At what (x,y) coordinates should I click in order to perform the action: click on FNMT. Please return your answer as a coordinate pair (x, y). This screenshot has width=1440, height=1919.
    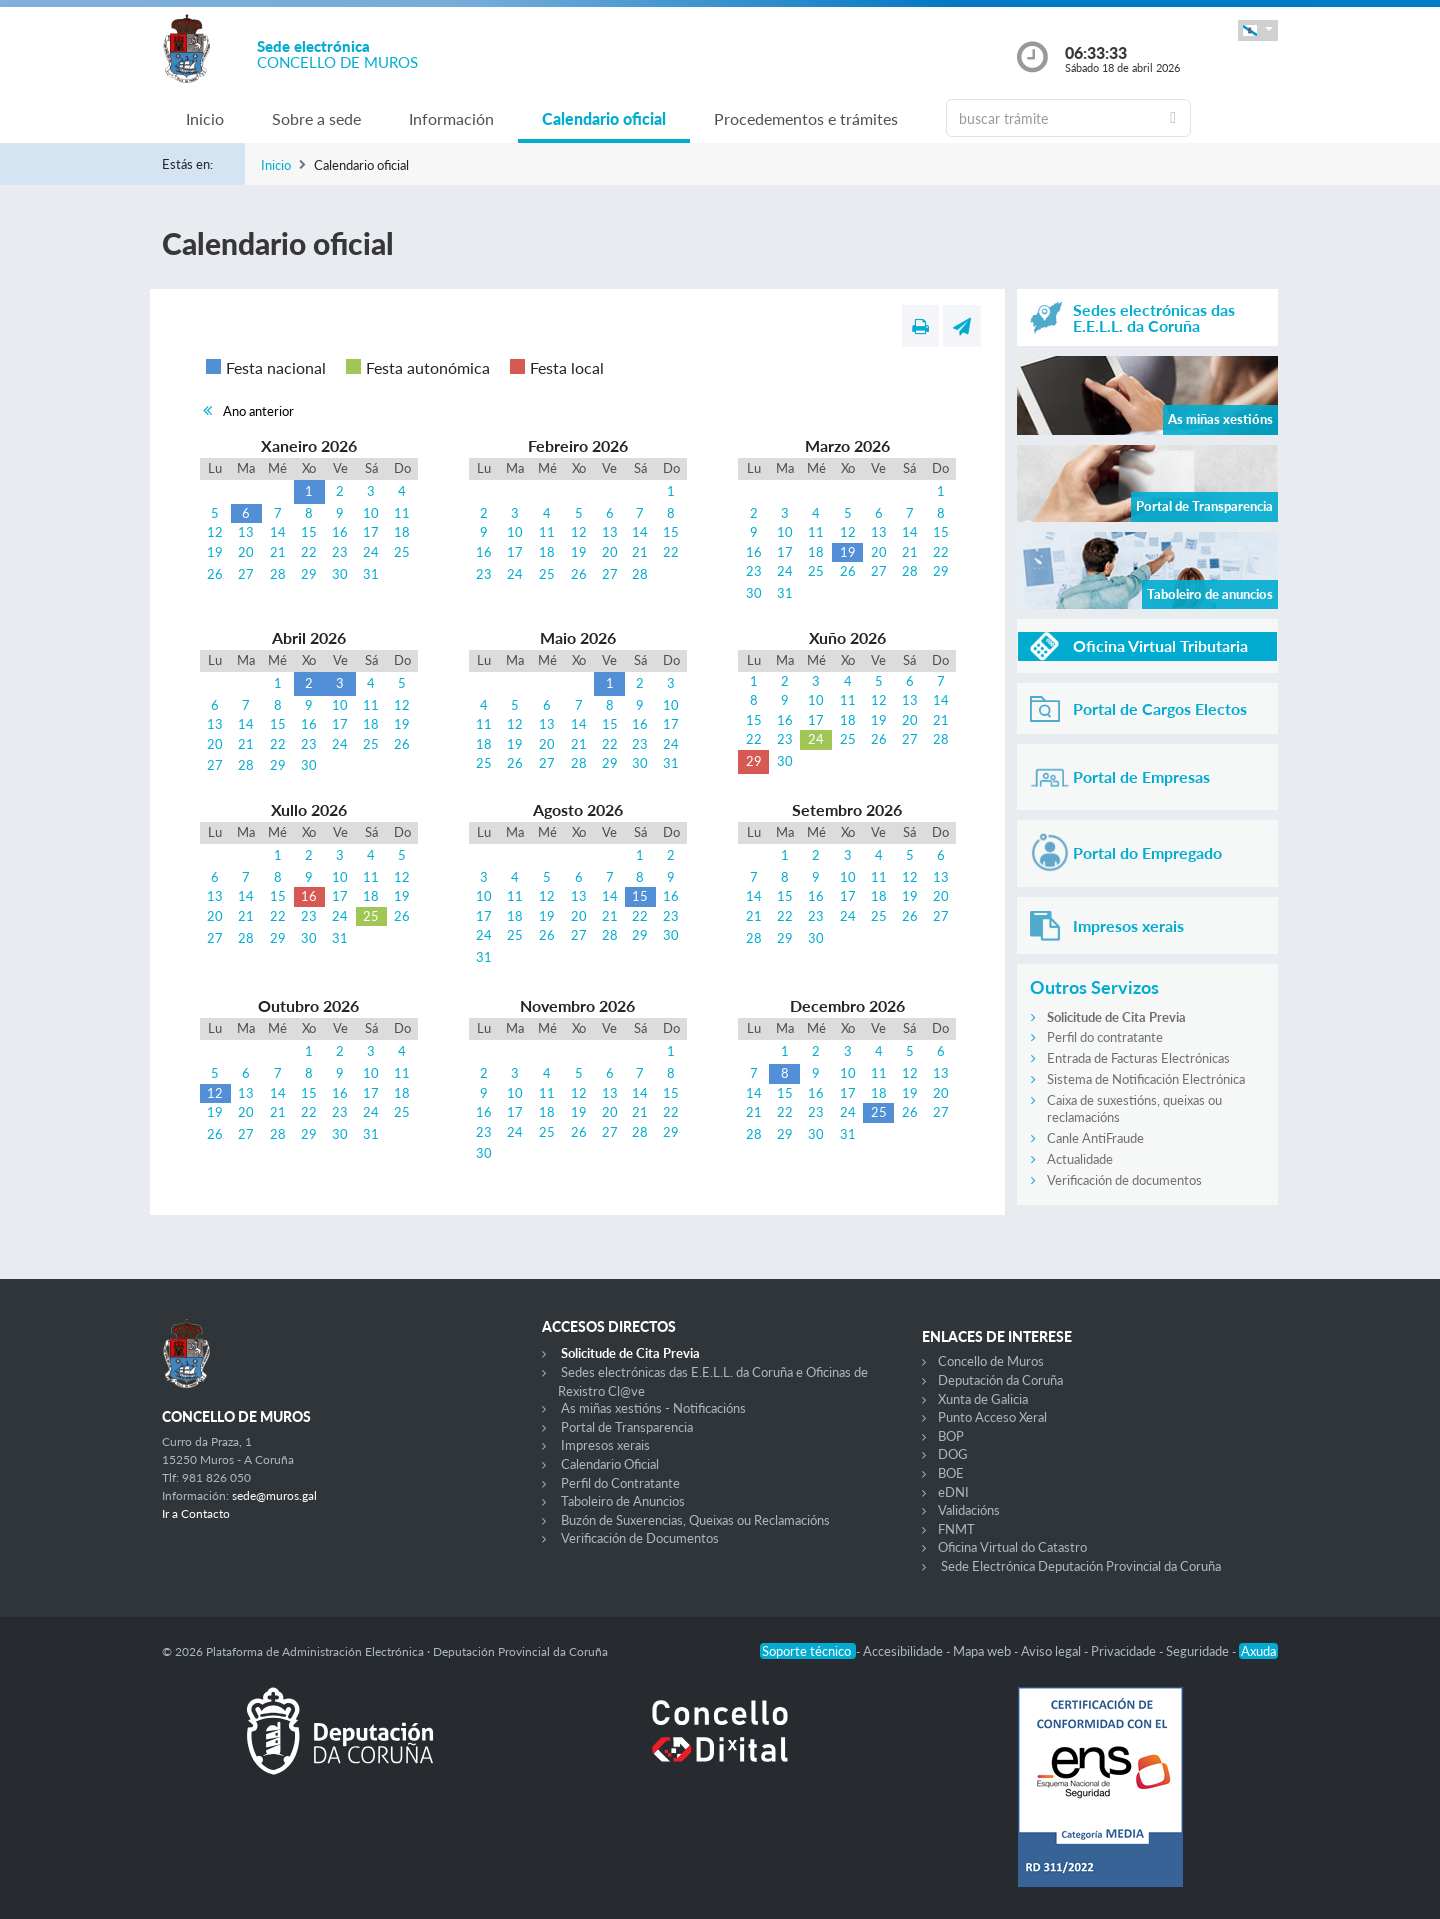
    Looking at the image, I should click on (956, 1529).